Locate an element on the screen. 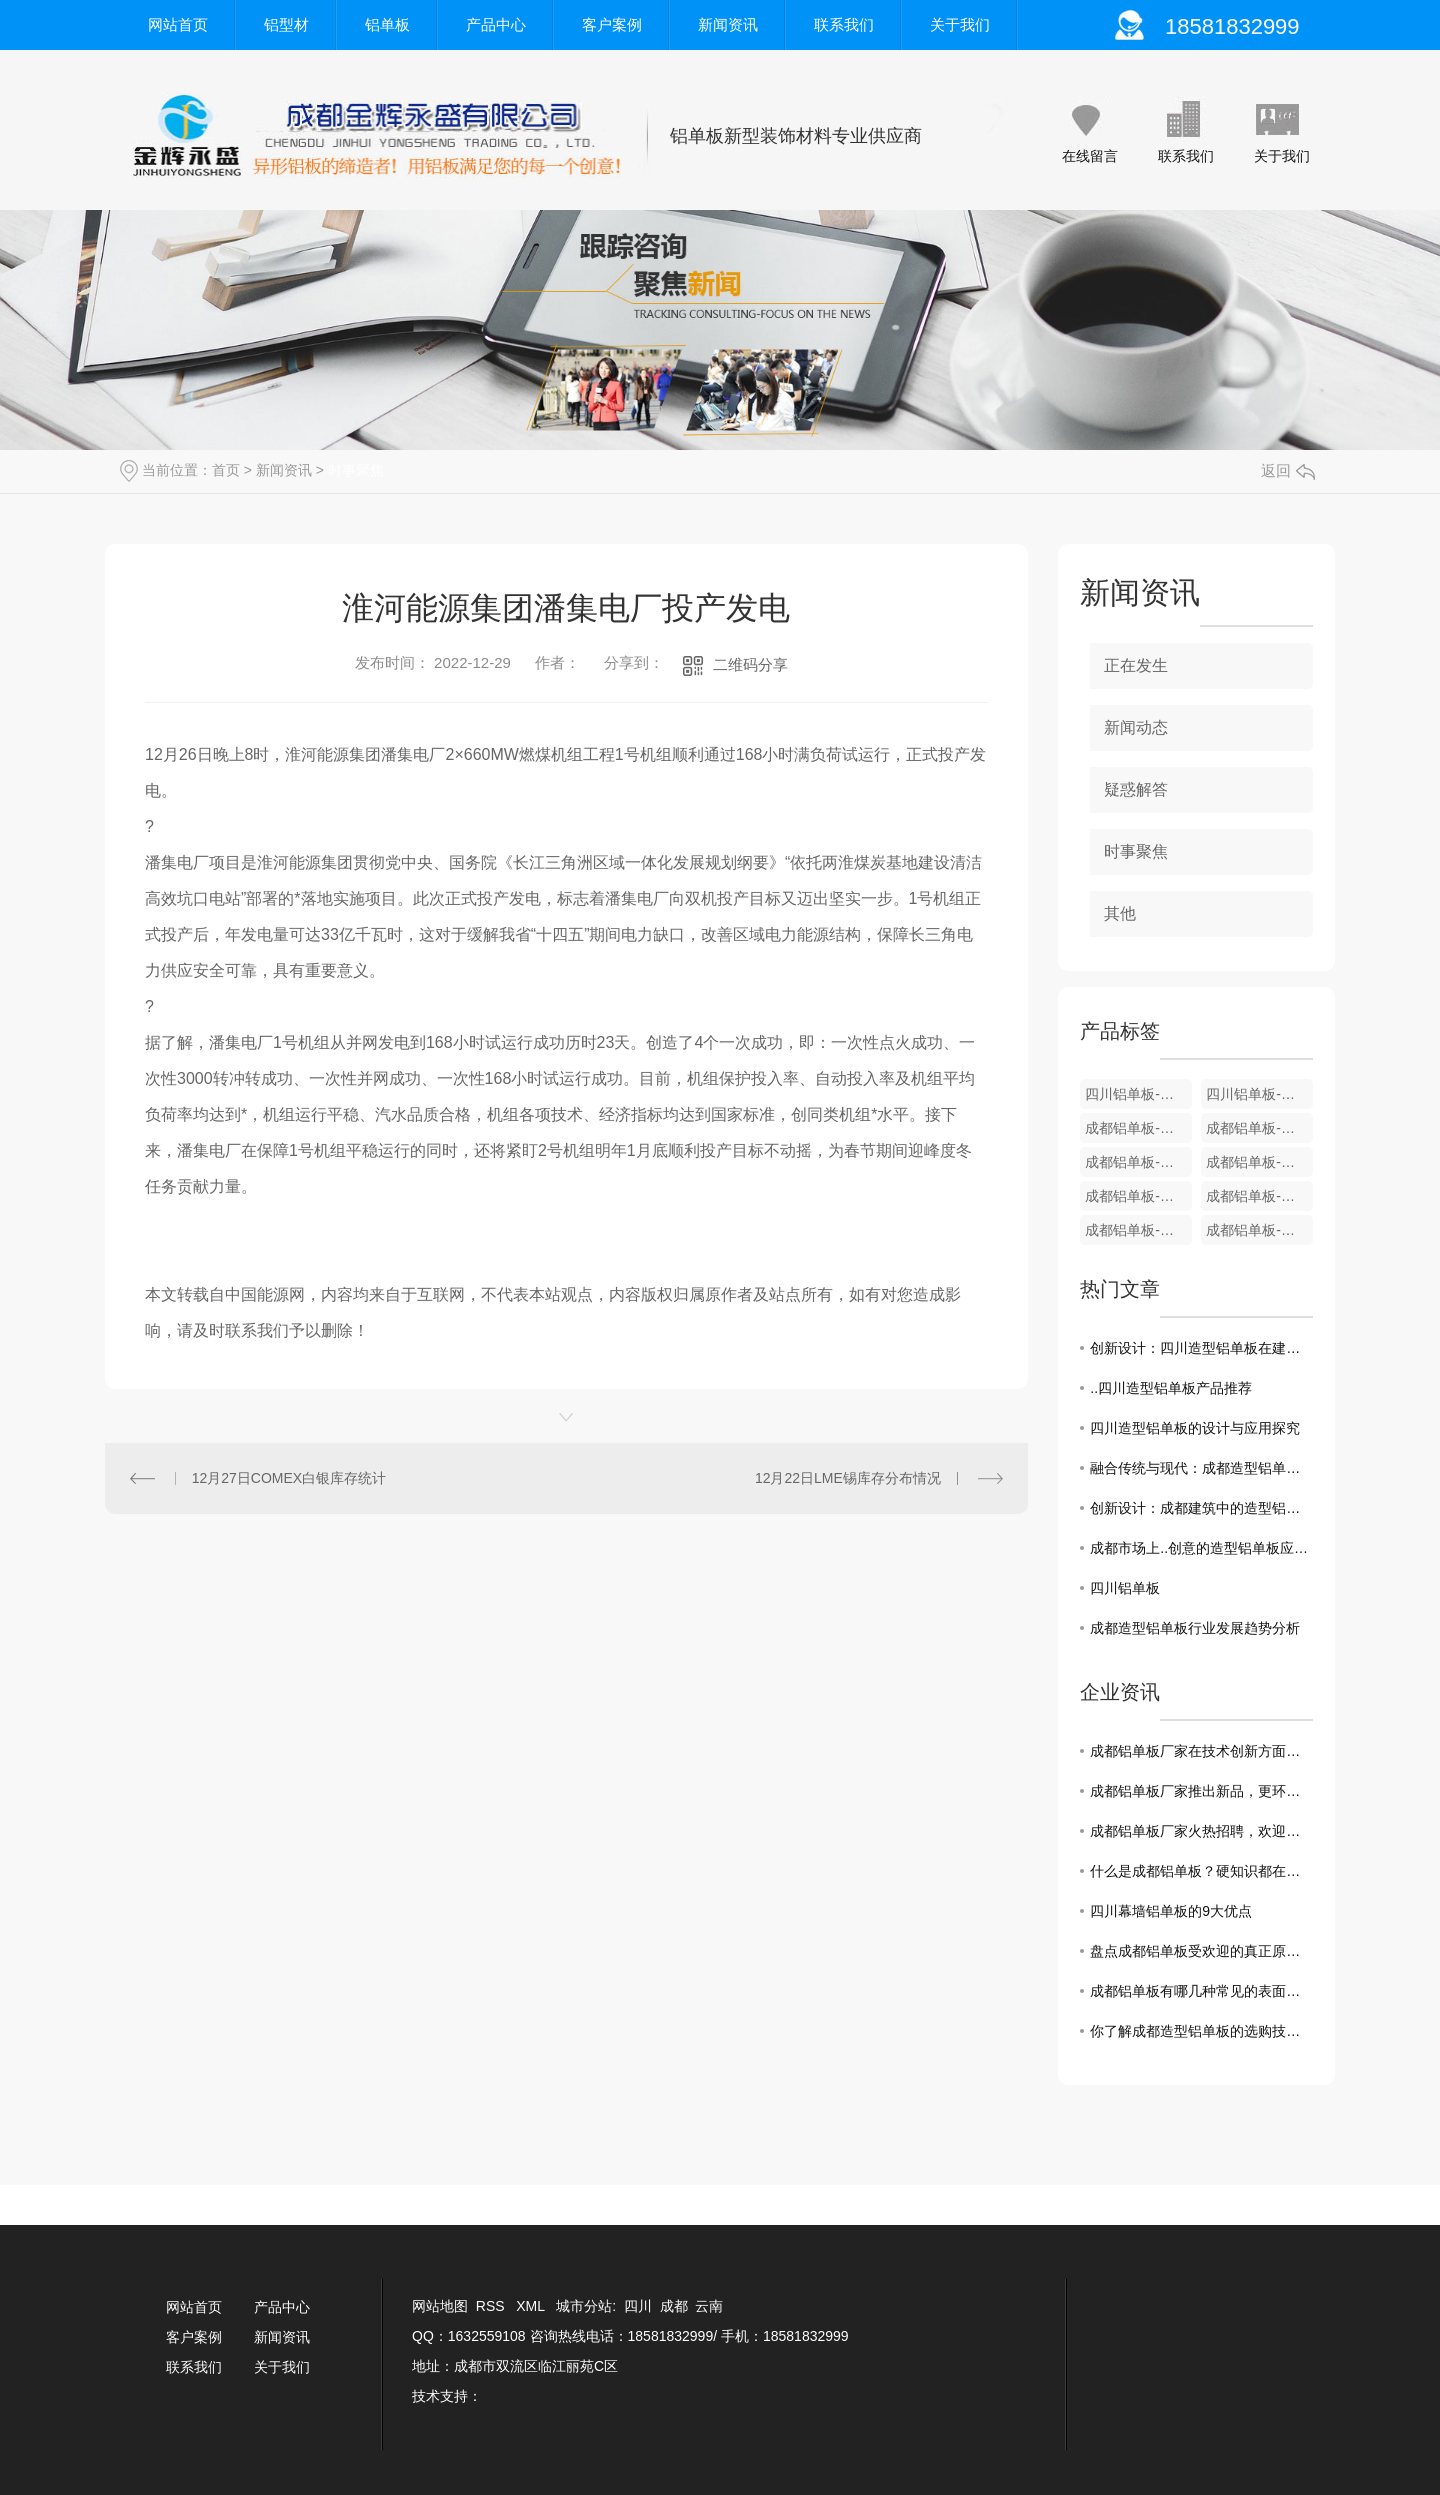  成都铝单板-装饰铝型材8厘米A款系列 is located at coordinates (1259, 1162).